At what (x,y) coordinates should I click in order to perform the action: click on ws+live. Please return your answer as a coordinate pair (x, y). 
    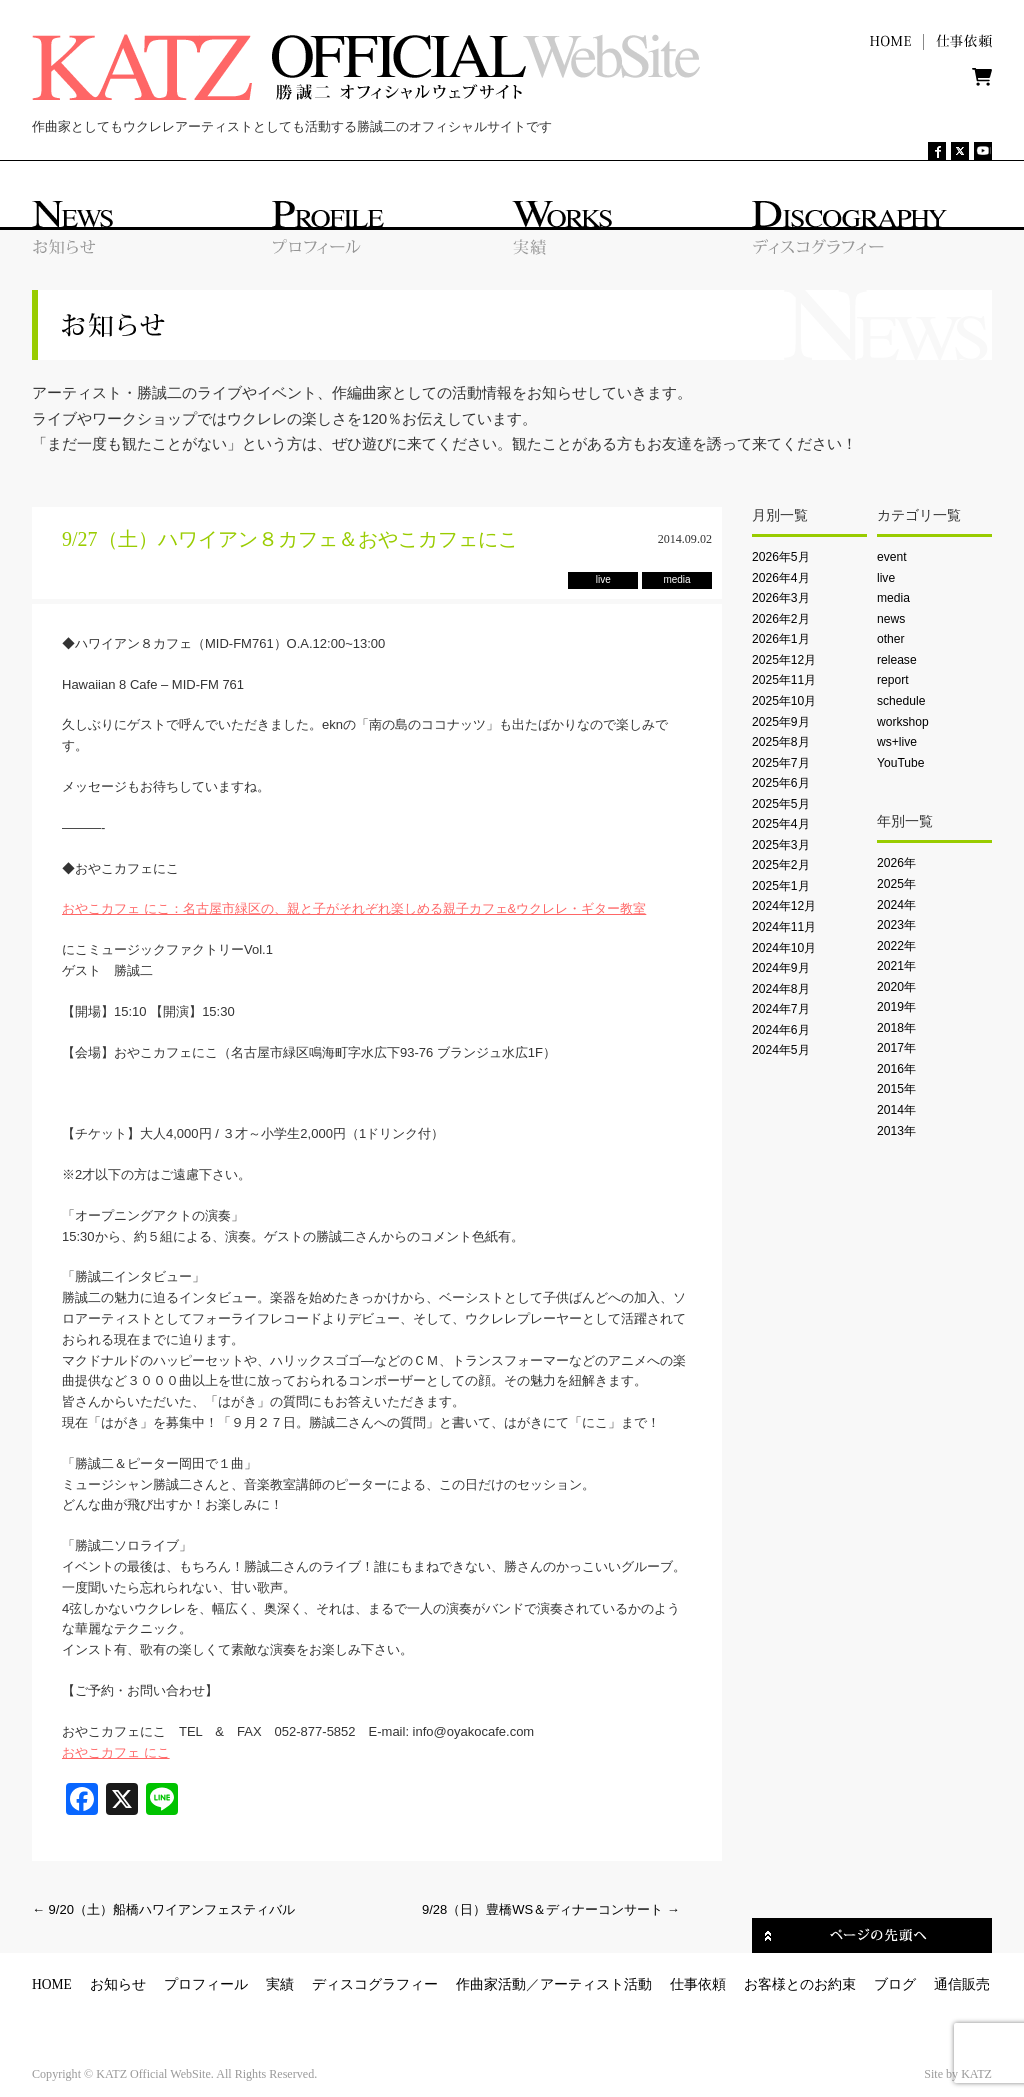
    Looking at the image, I should click on (897, 742).